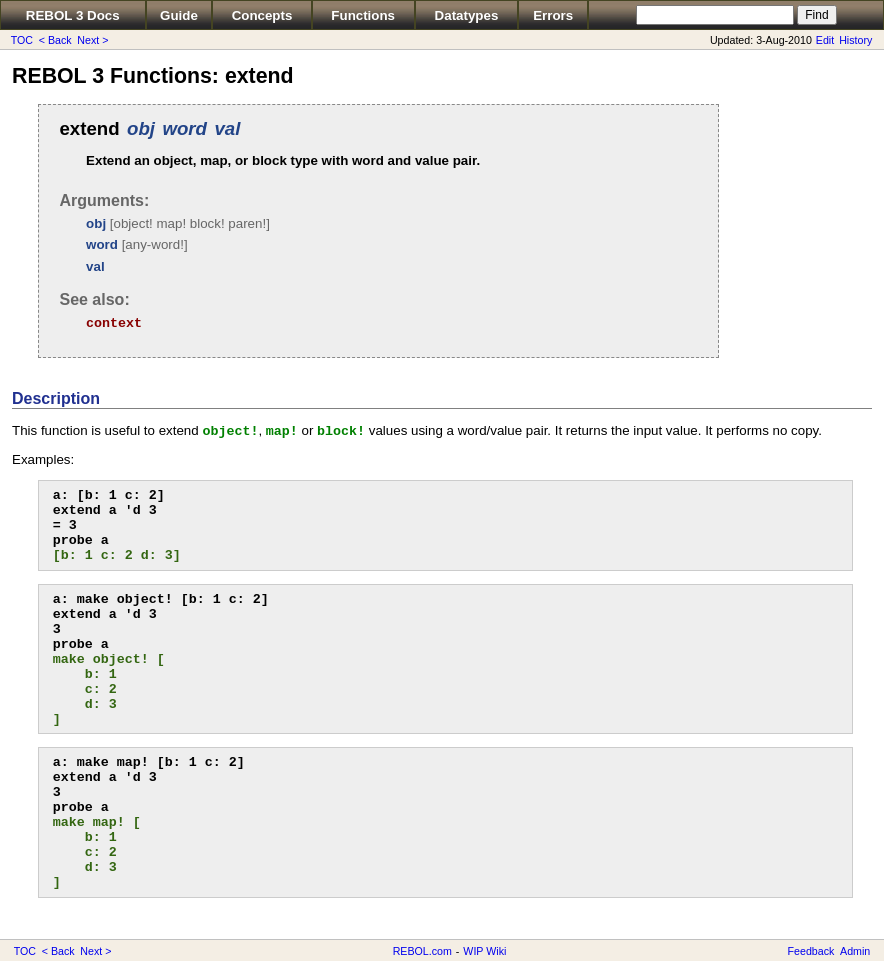  What do you see at coordinates (825, 40) in the screenshot?
I see `Edit` at bounding box center [825, 40].